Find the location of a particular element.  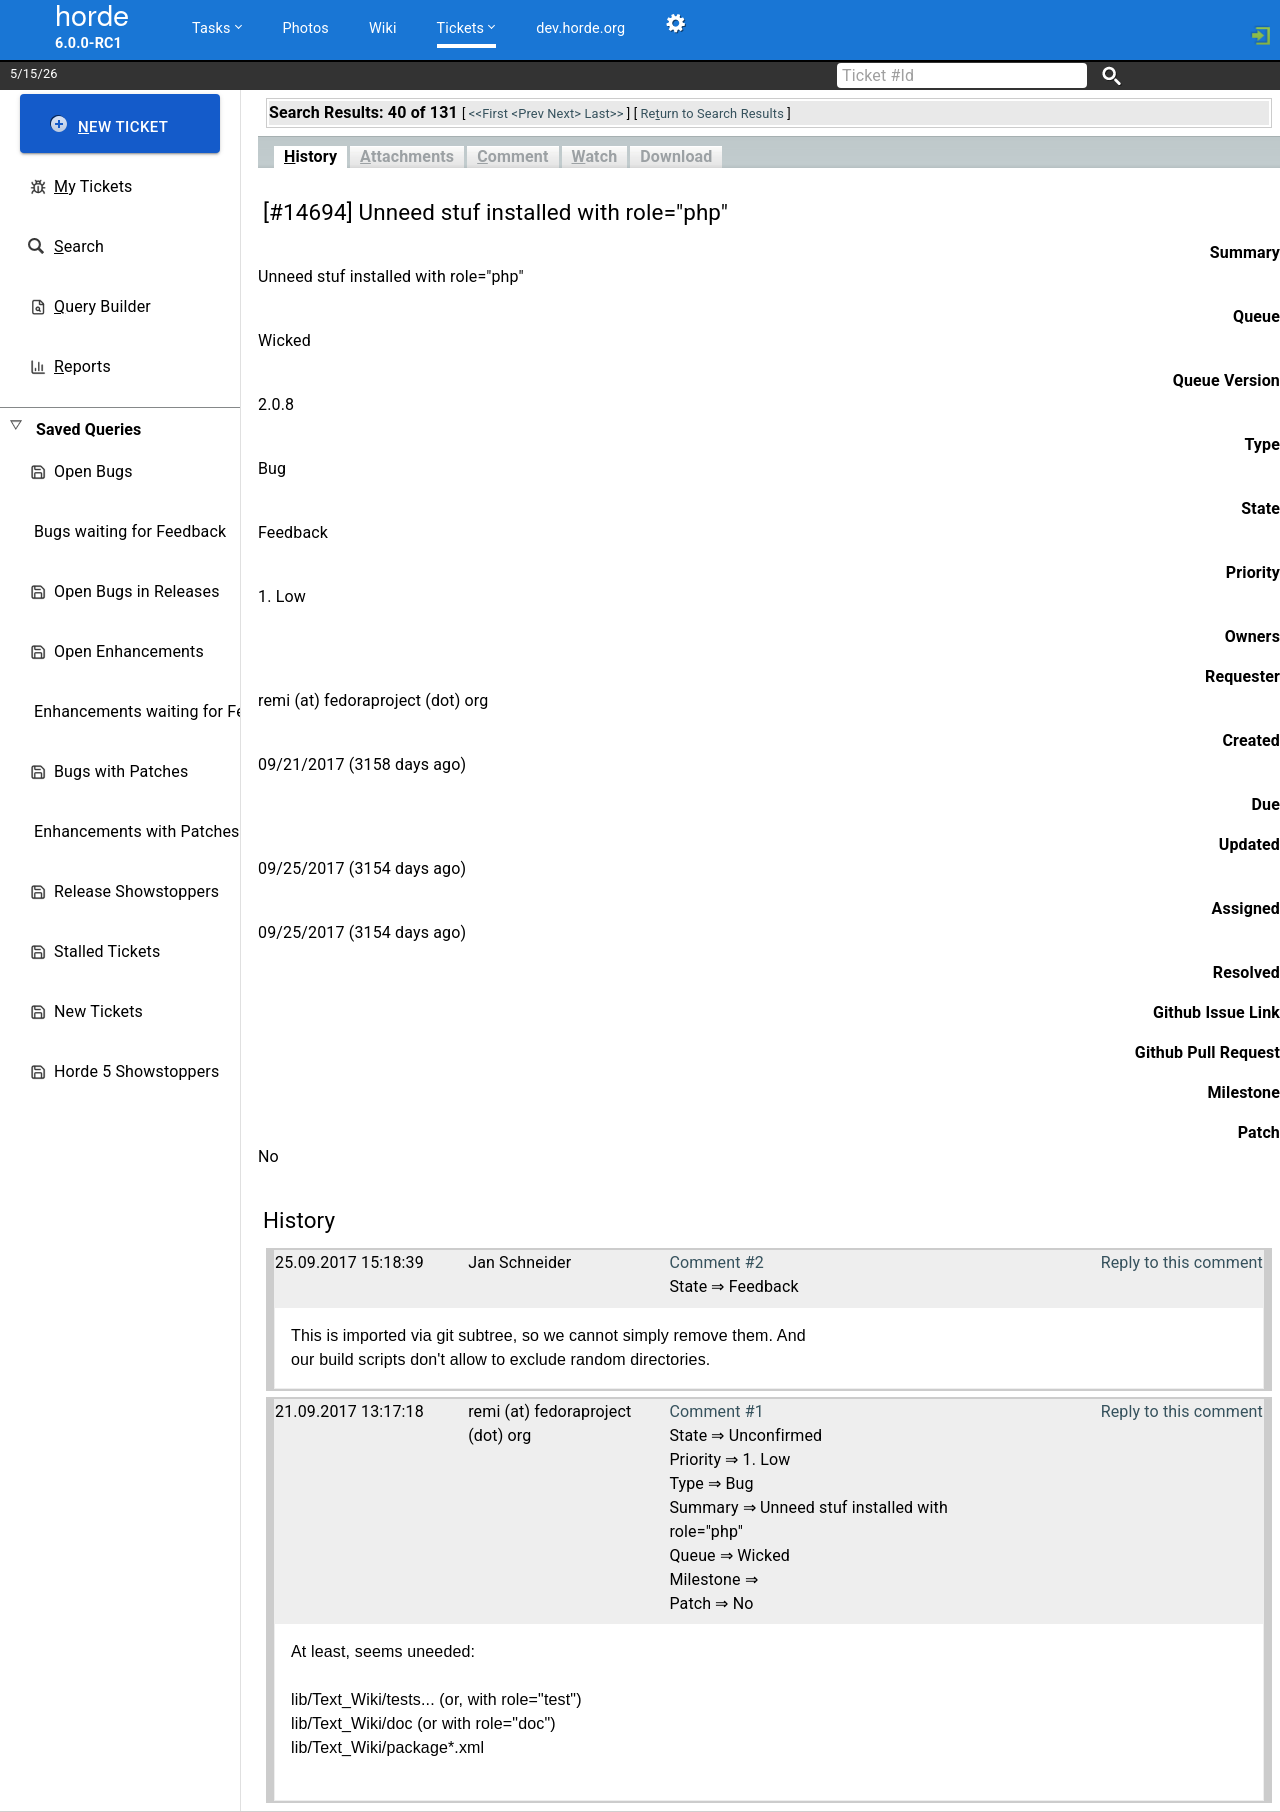

dev.horde.org is located at coordinates (580, 28).